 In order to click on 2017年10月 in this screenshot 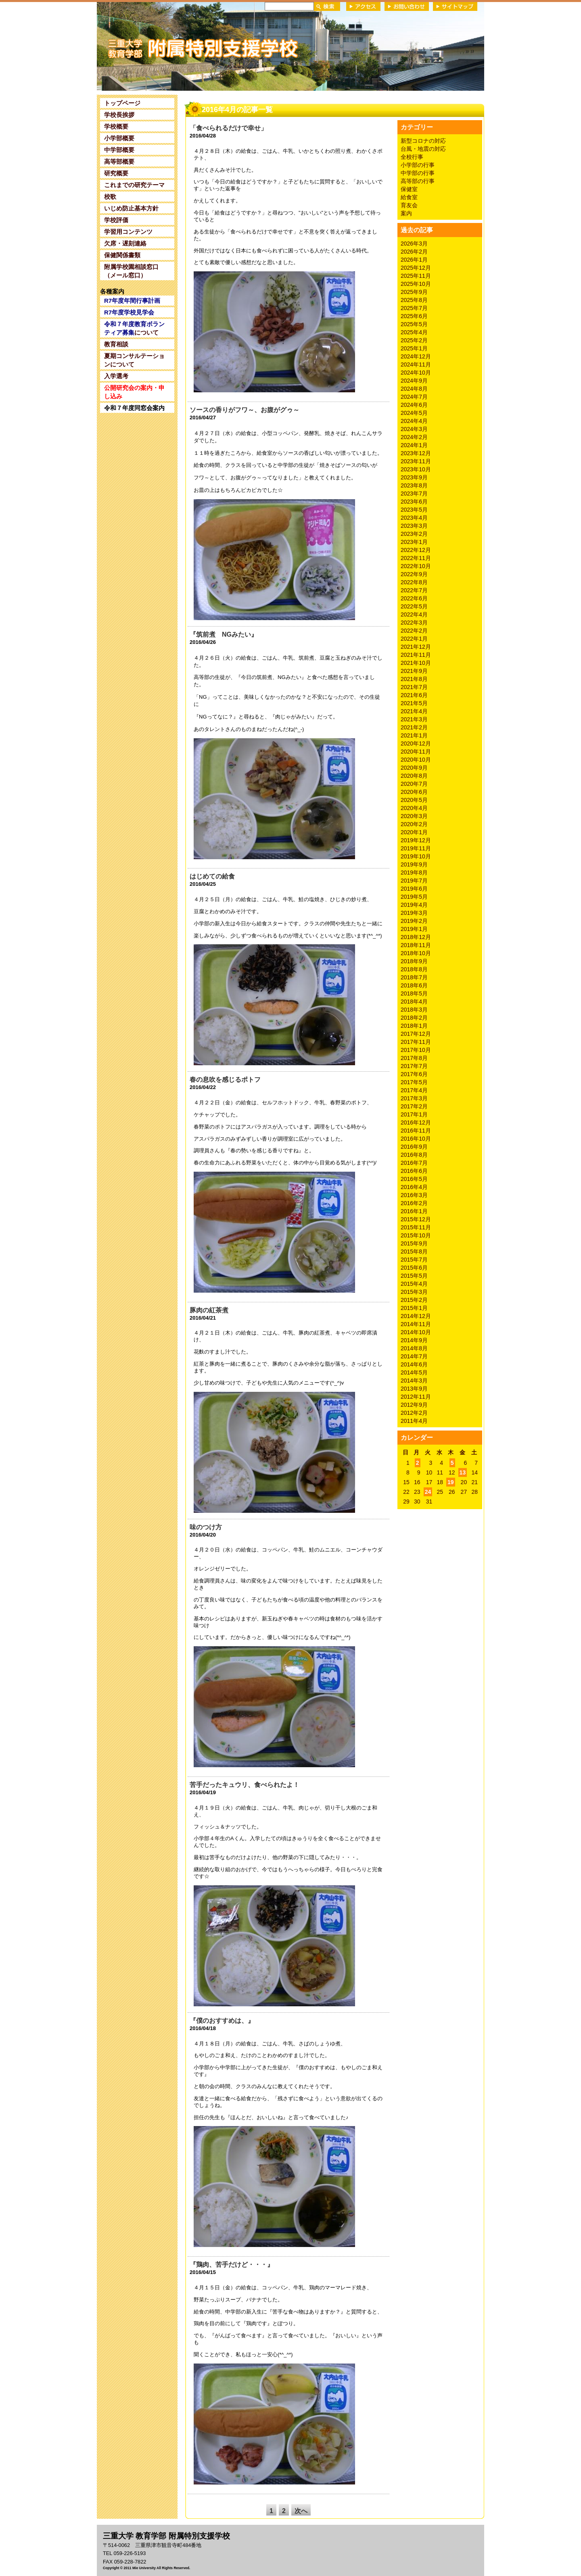, I will do `click(416, 1050)`.